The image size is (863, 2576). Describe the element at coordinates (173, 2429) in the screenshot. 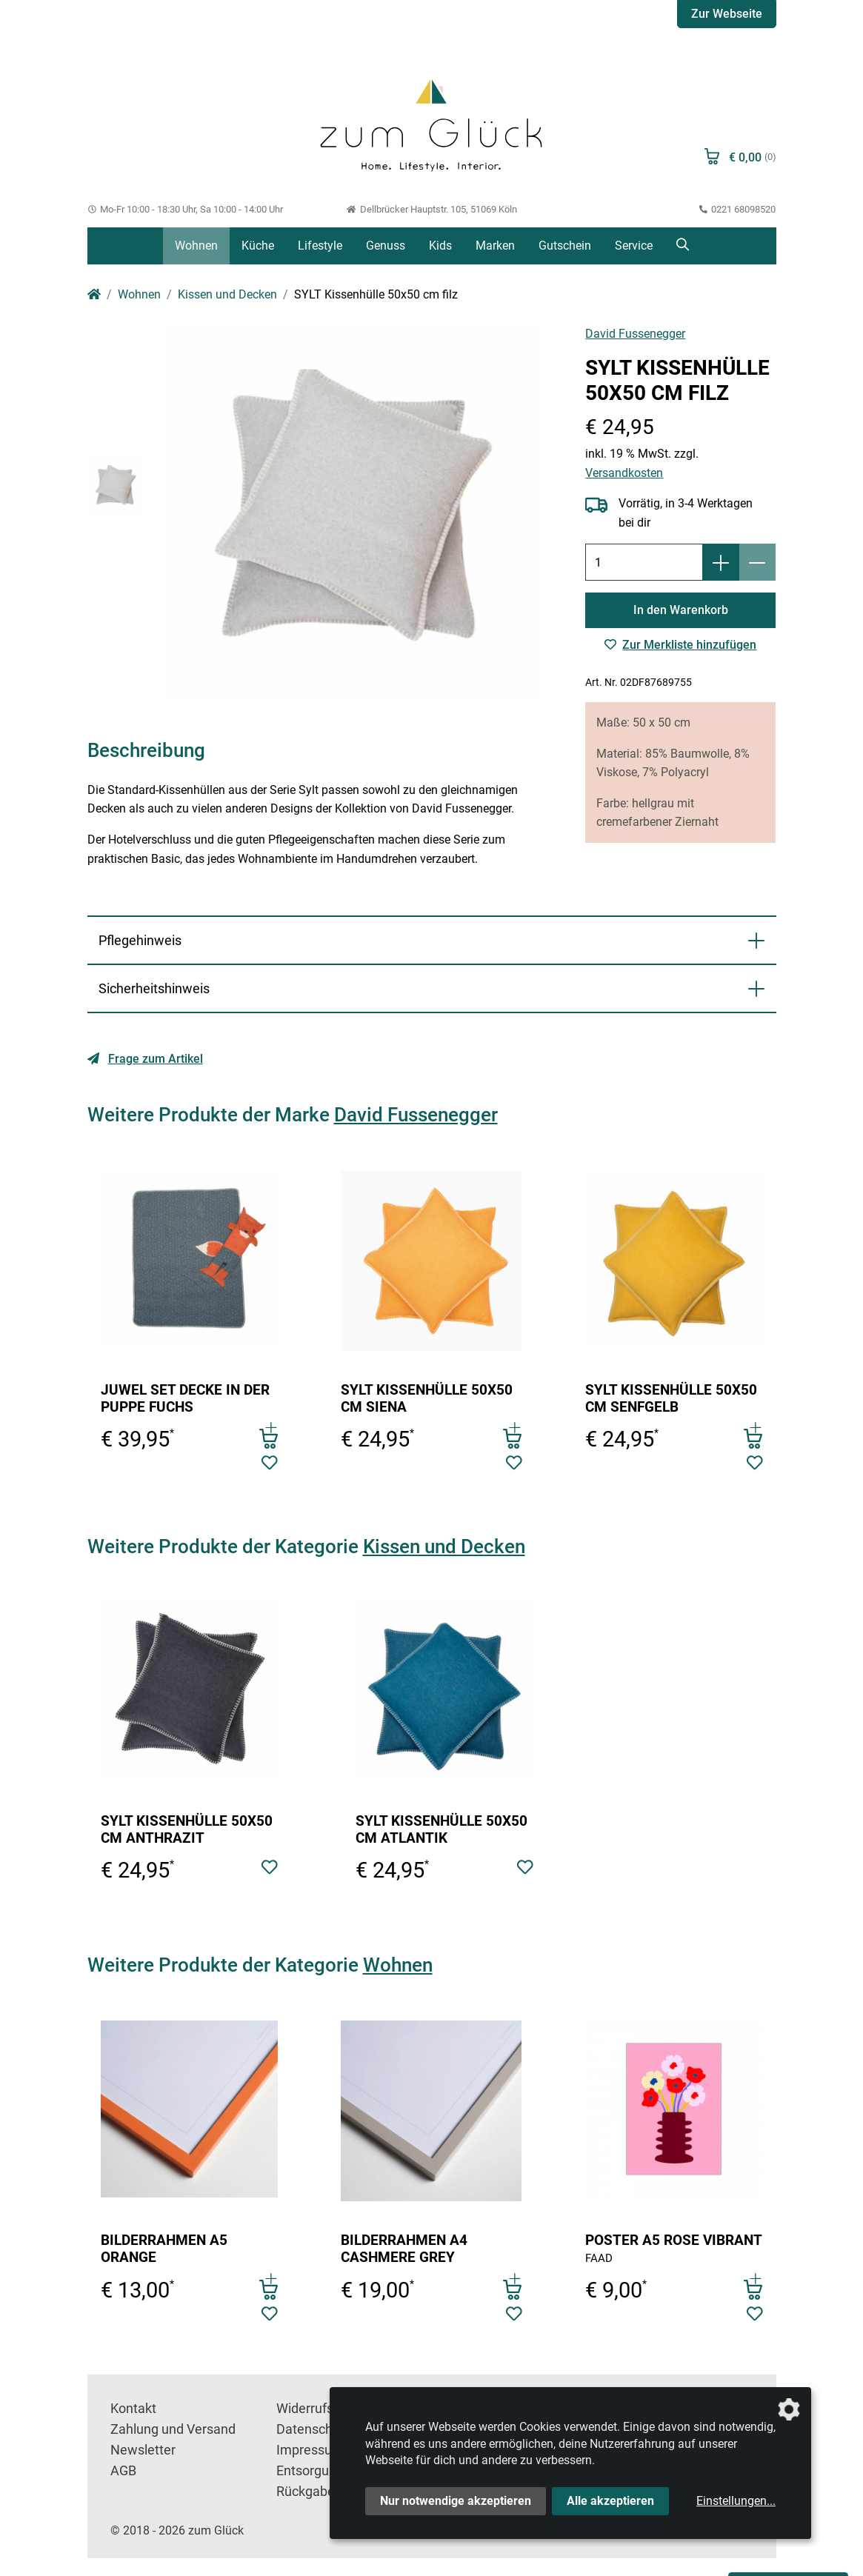

I see `Zahlung und Versand` at that location.